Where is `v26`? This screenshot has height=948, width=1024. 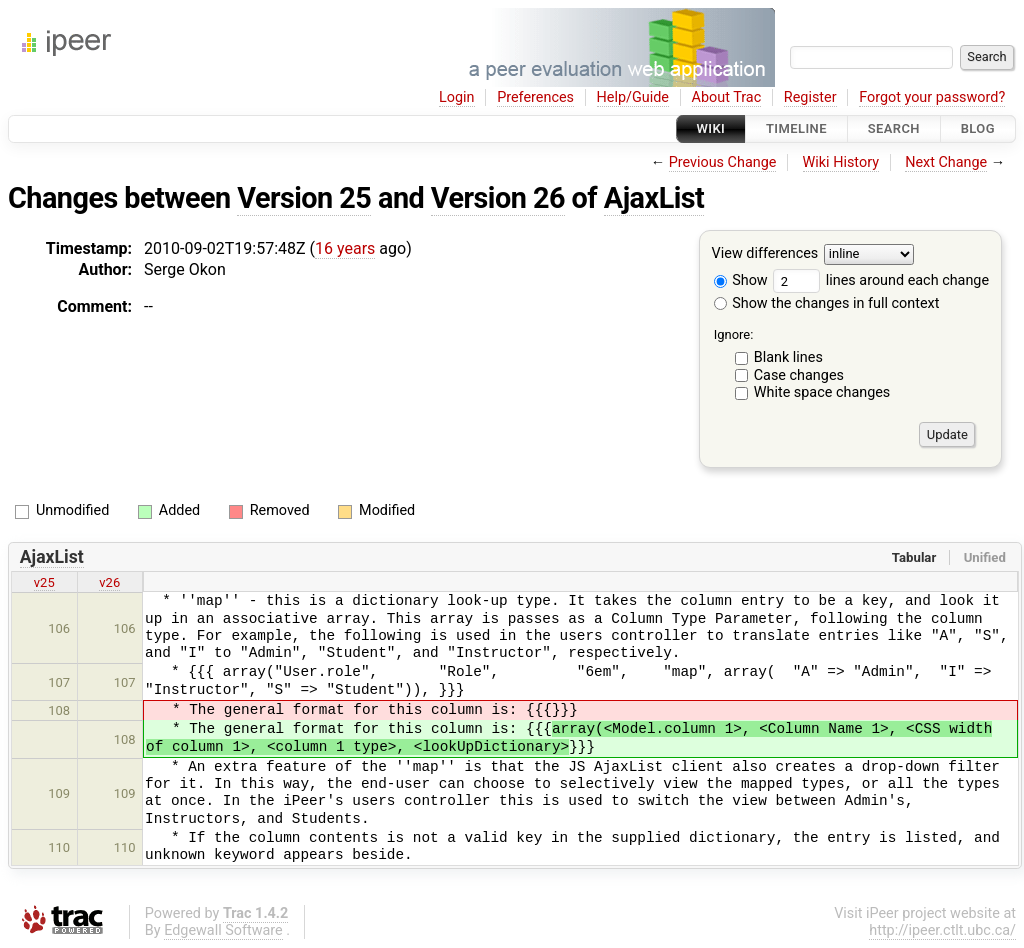
v26 is located at coordinates (109, 582).